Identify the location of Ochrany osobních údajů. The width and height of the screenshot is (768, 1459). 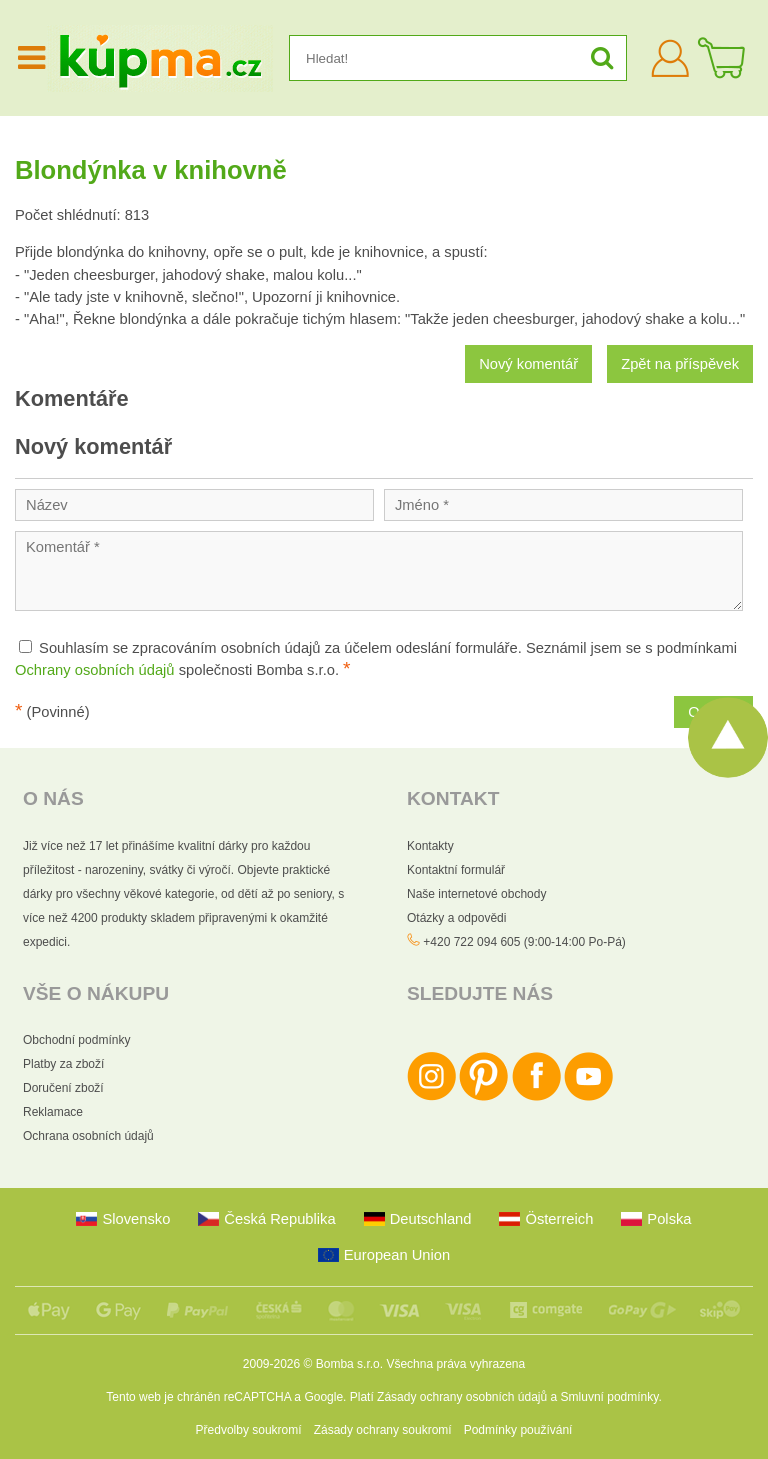
(95, 670).